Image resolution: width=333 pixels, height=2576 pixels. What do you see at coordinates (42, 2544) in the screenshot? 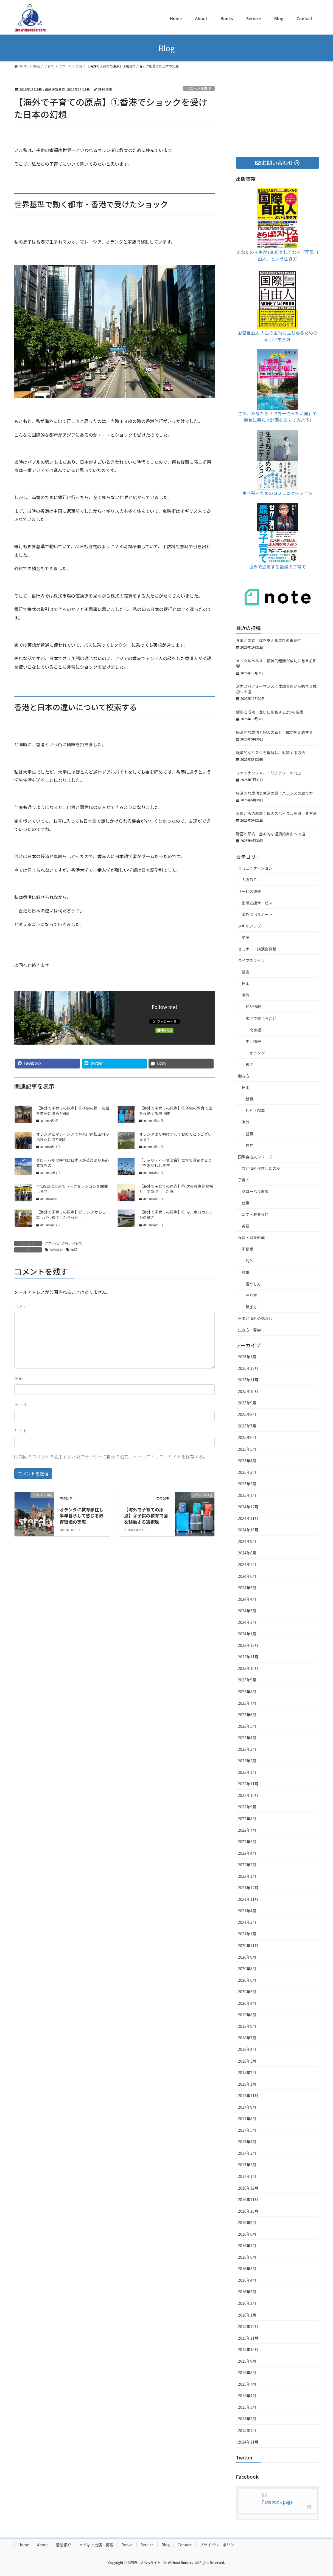
I see `About` at bounding box center [42, 2544].